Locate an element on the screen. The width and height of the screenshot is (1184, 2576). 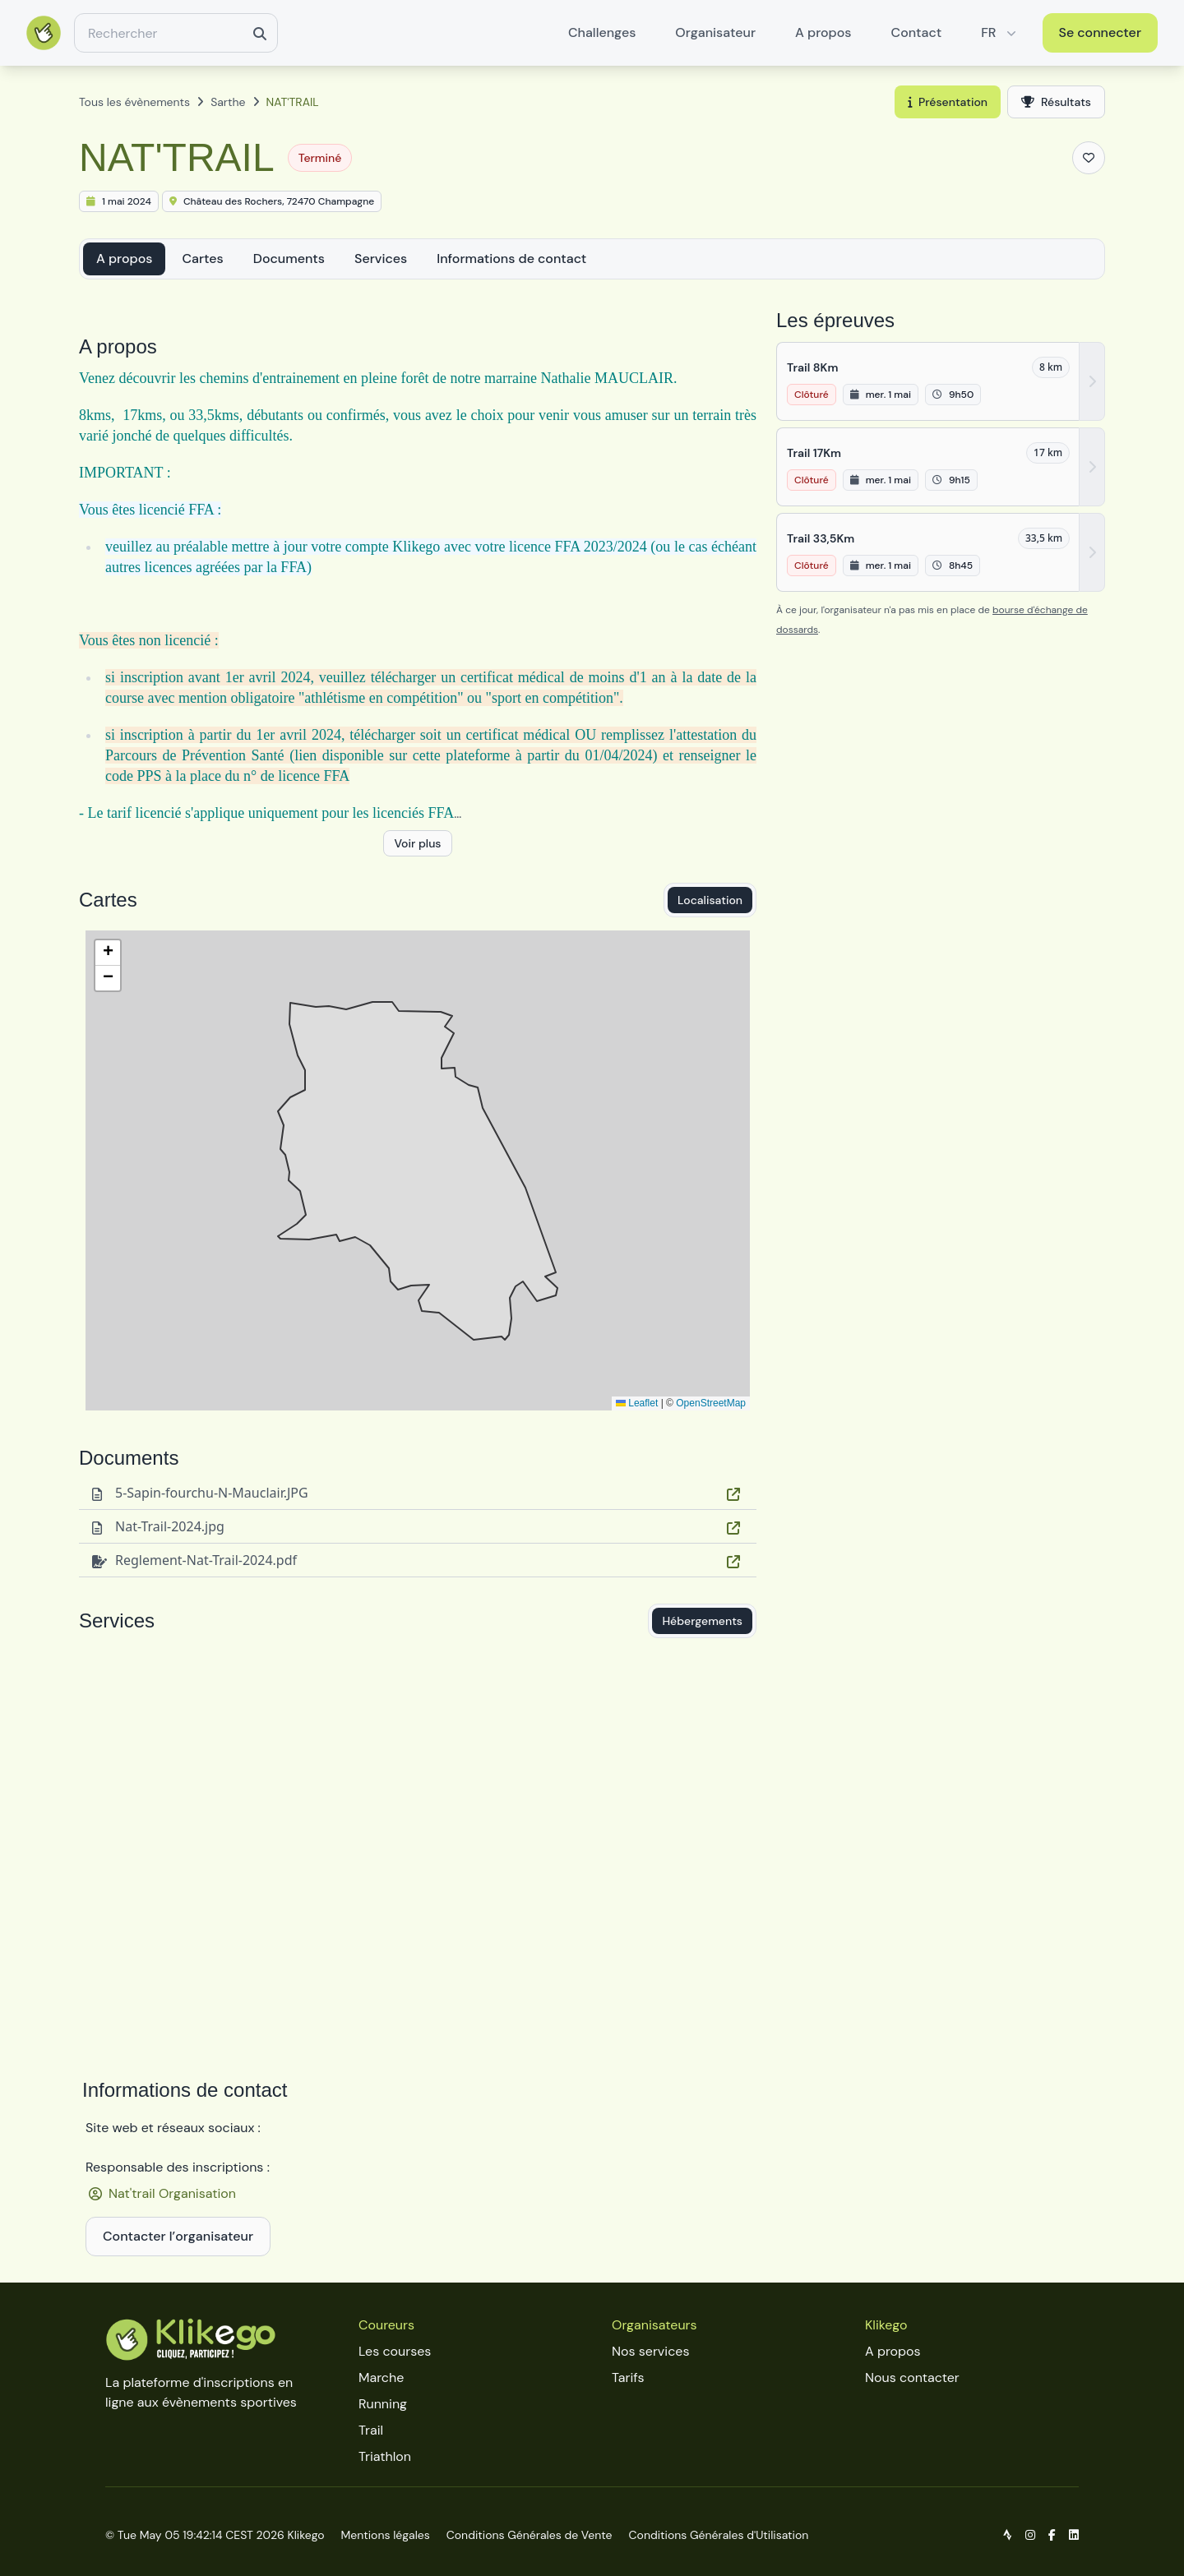
Présentation is located at coordinates (947, 102).